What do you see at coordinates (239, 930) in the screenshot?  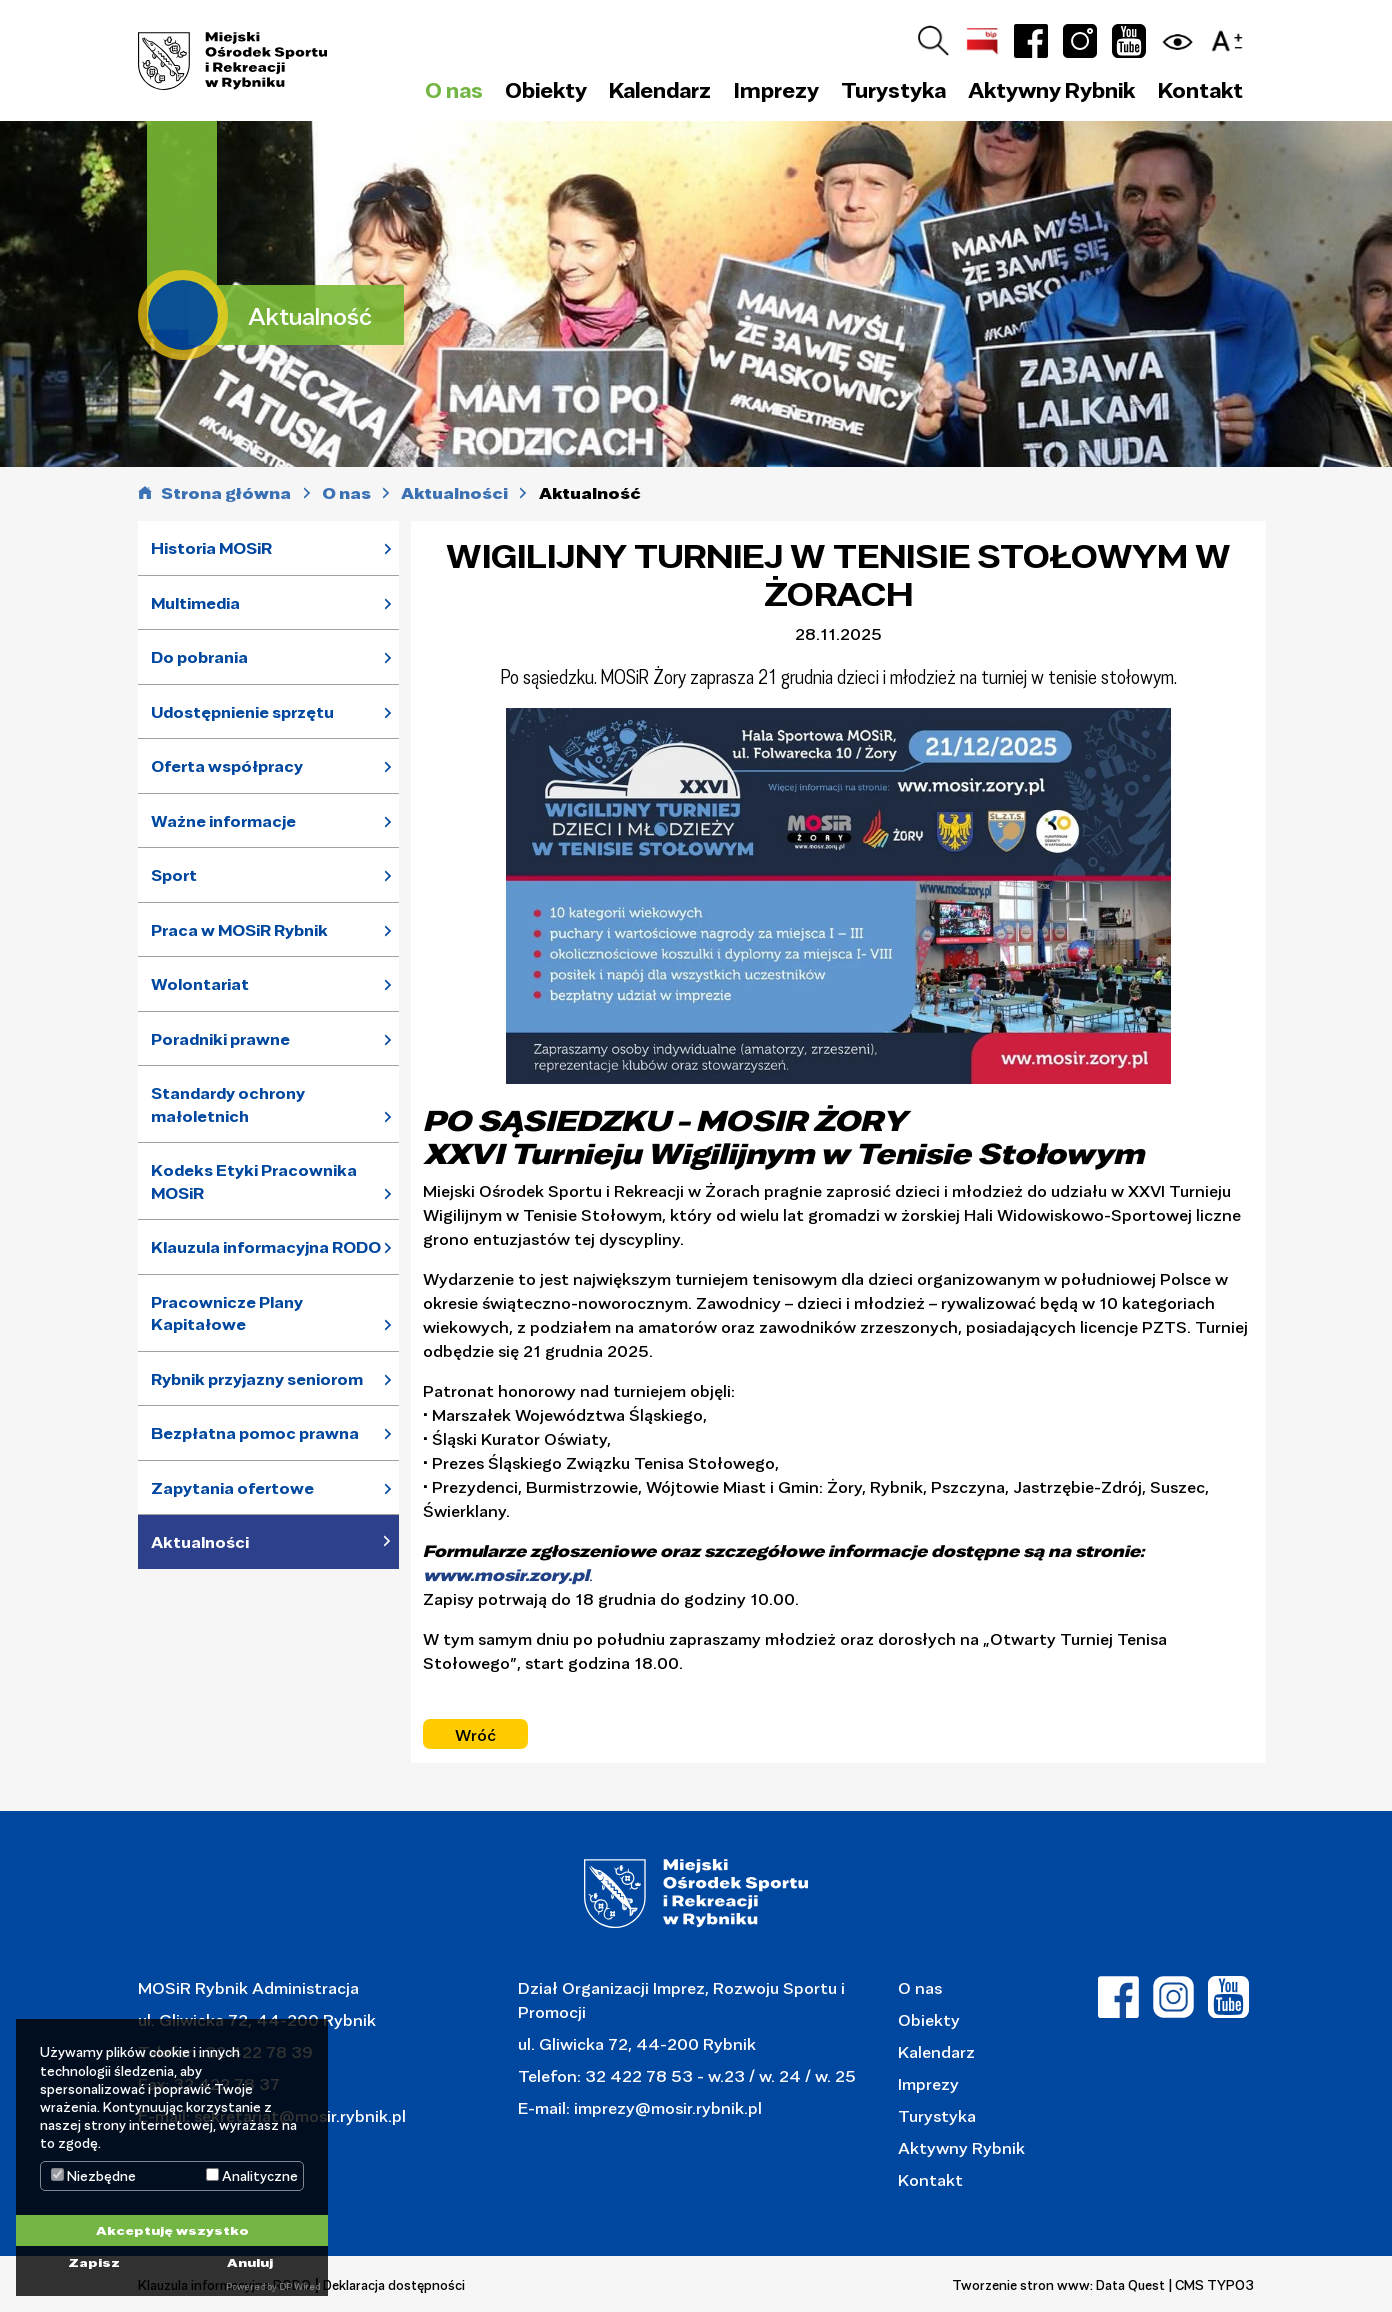 I see `Praca w MOSiR Rybnik` at bounding box center [239, 930].